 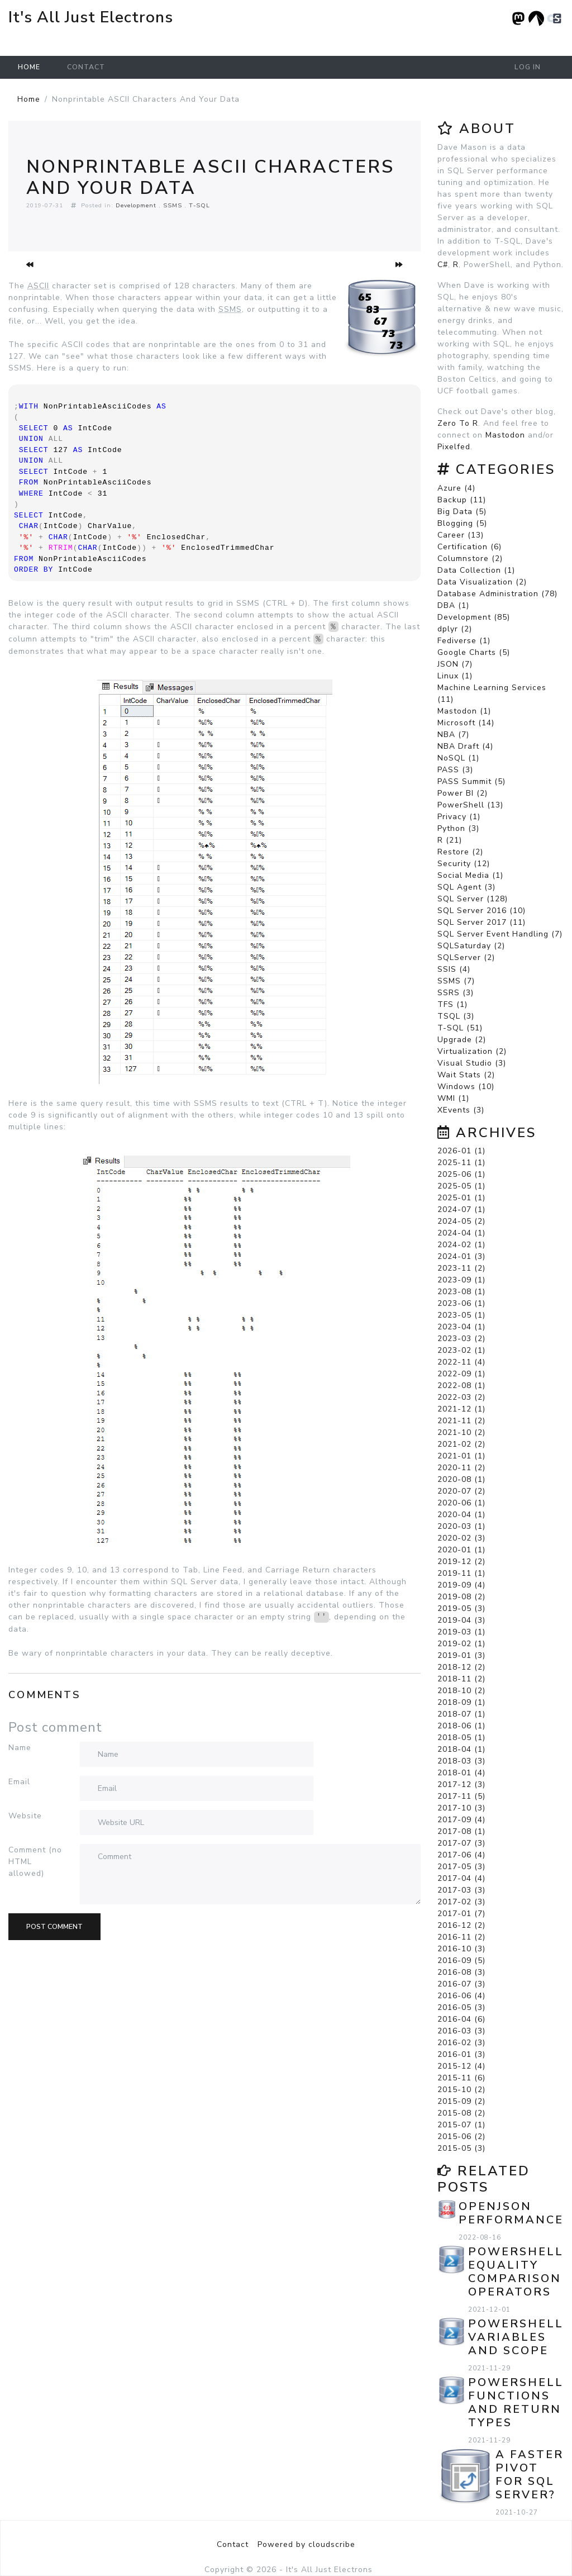 I want to click on SSRS (3), so click(x=455, y=992).